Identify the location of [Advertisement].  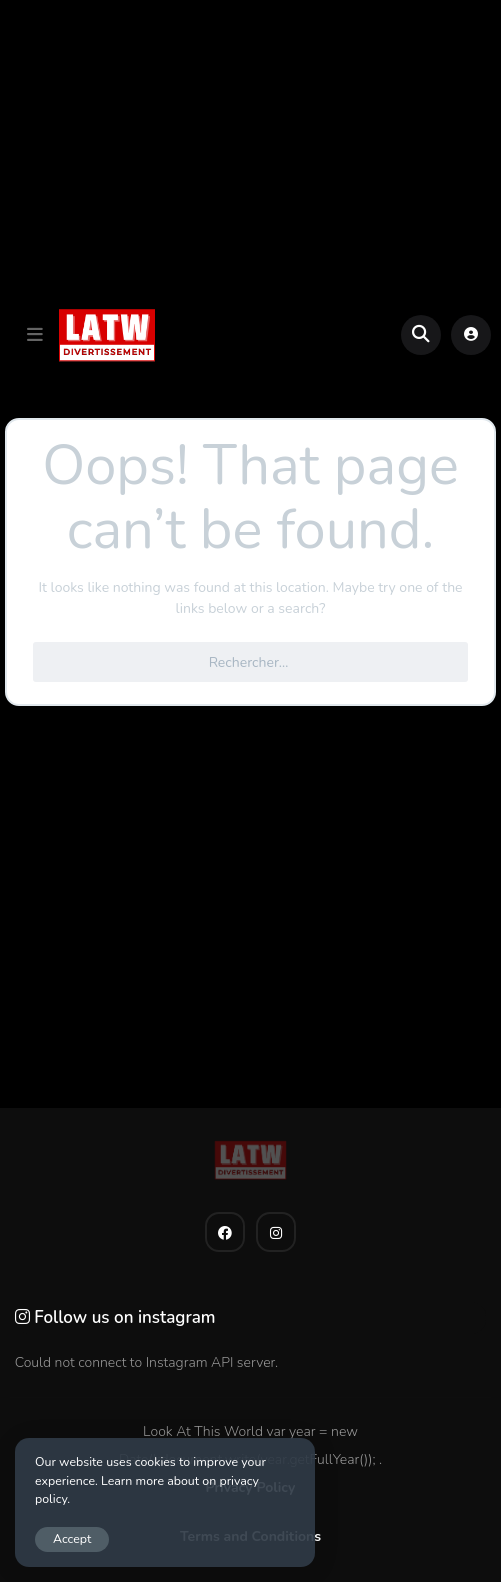
(250, 151).